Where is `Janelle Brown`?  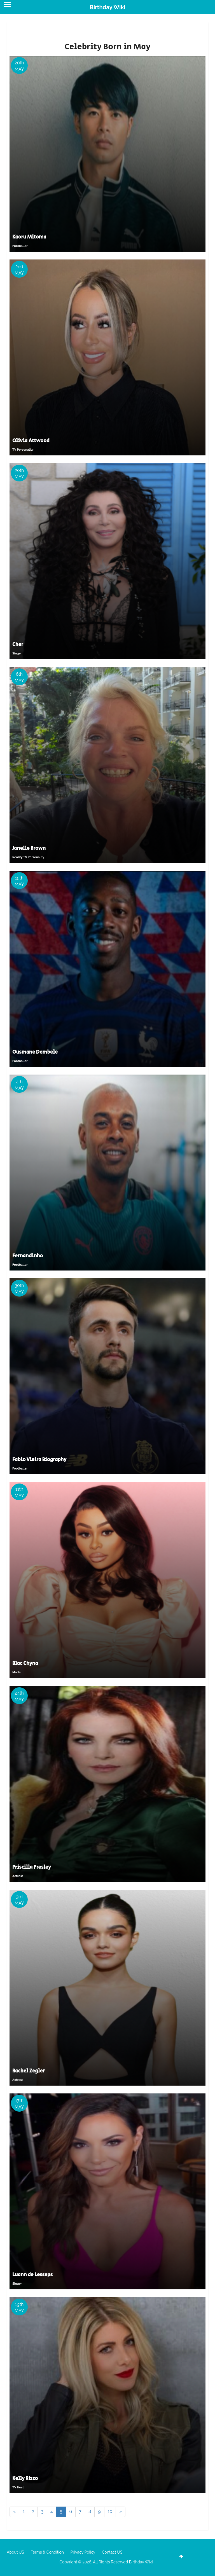 Janelle Brown is located at coordinates (29, 848).